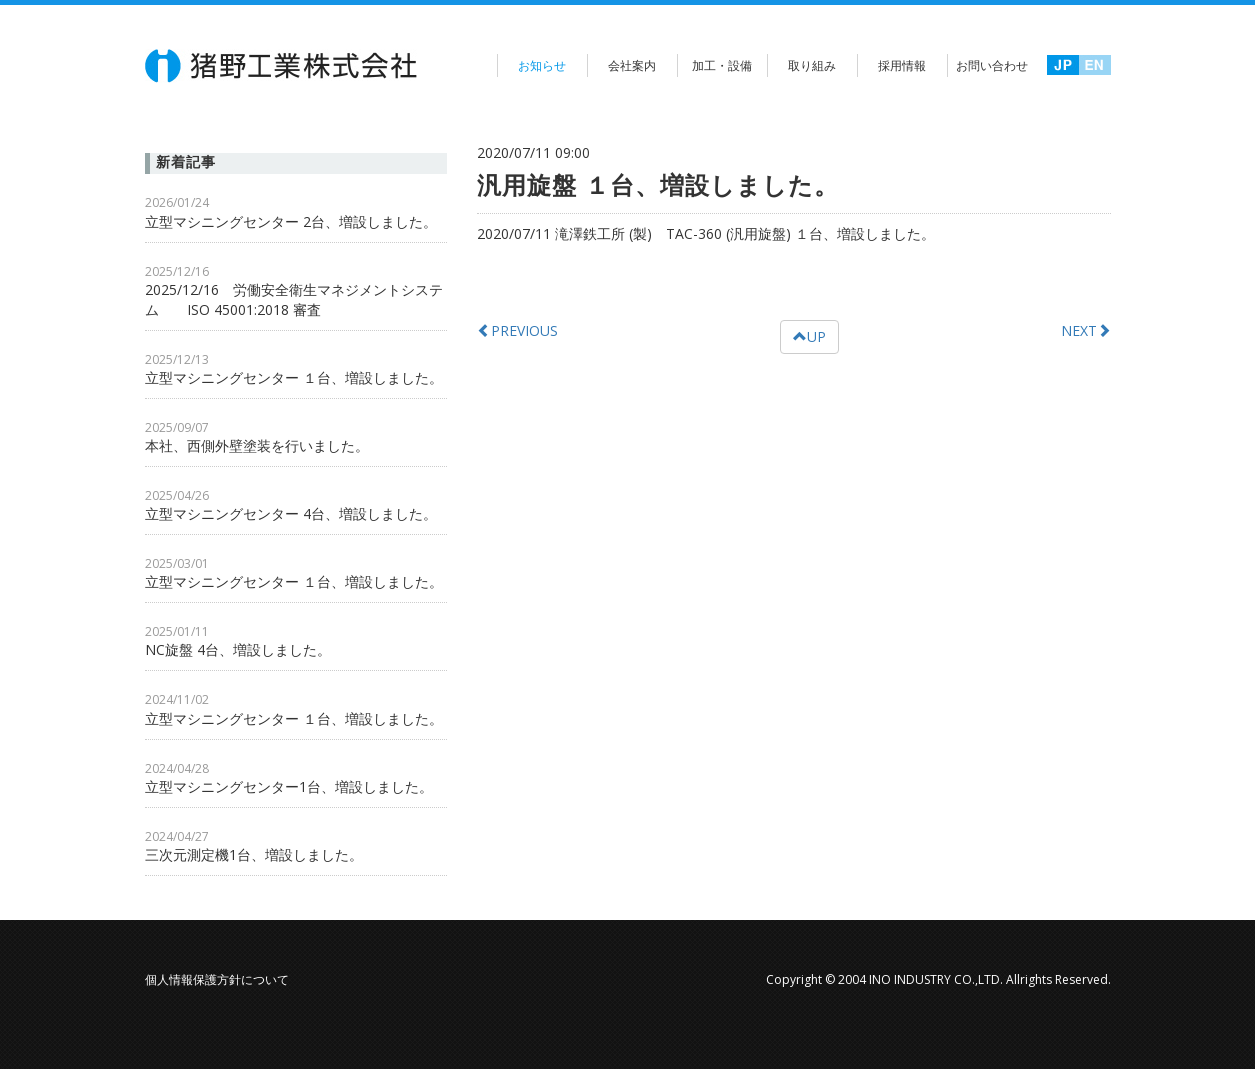  What do you see at coordinates (291, 221) in the screenshot?
I see `立型マシニングセンター 2台、増設しました。` at bounding box center [291, 221].